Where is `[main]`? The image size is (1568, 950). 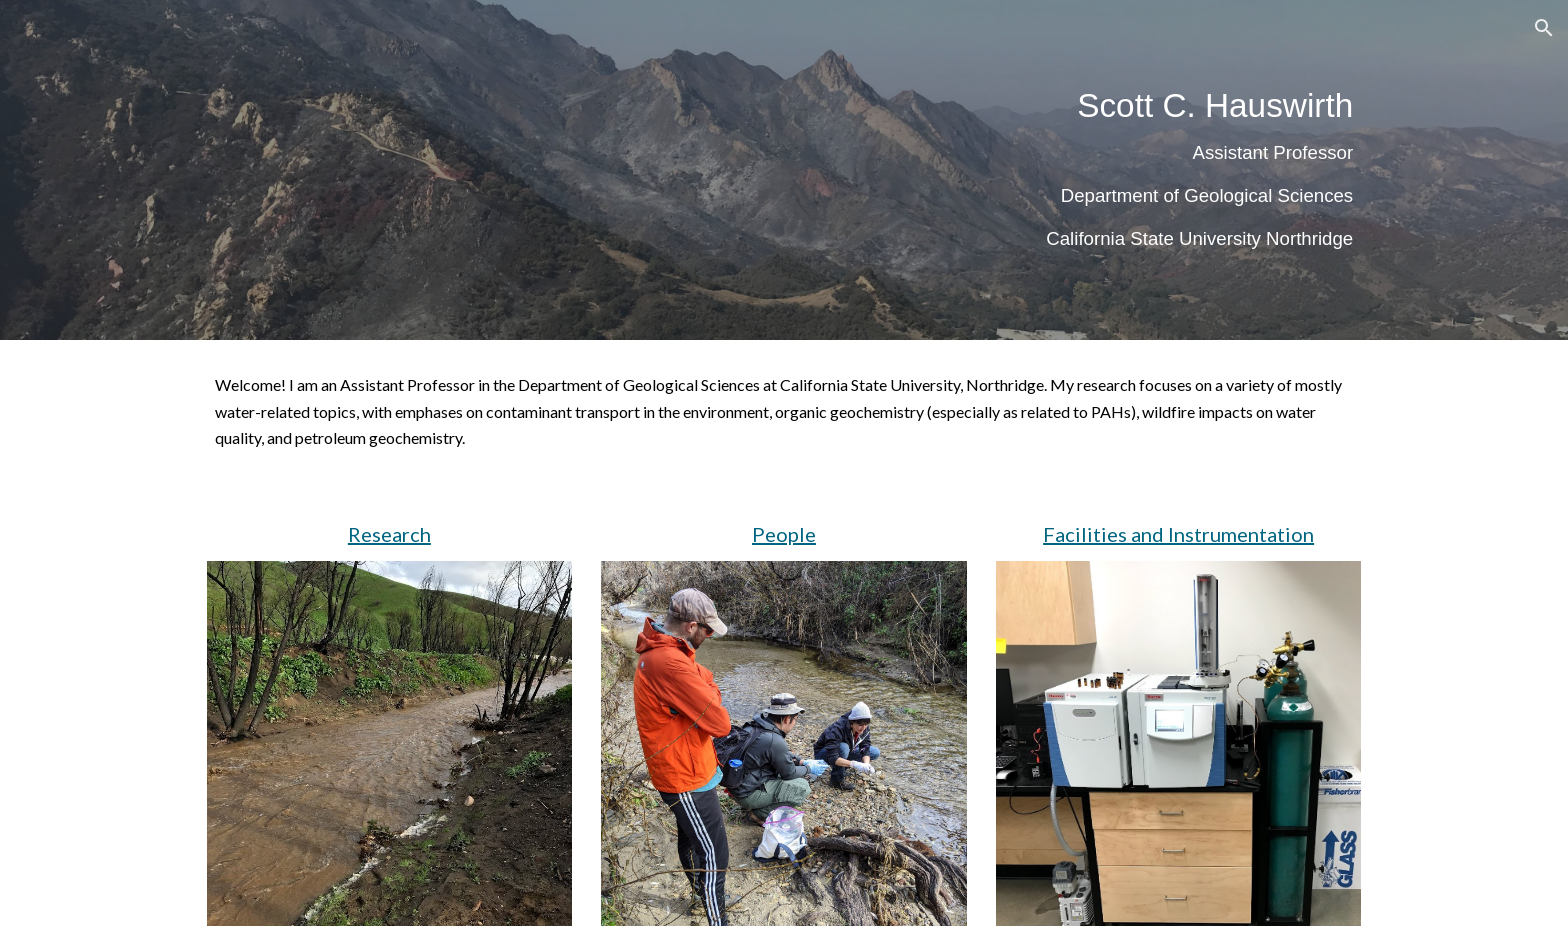 [main] is located at coordinates (981, 170).